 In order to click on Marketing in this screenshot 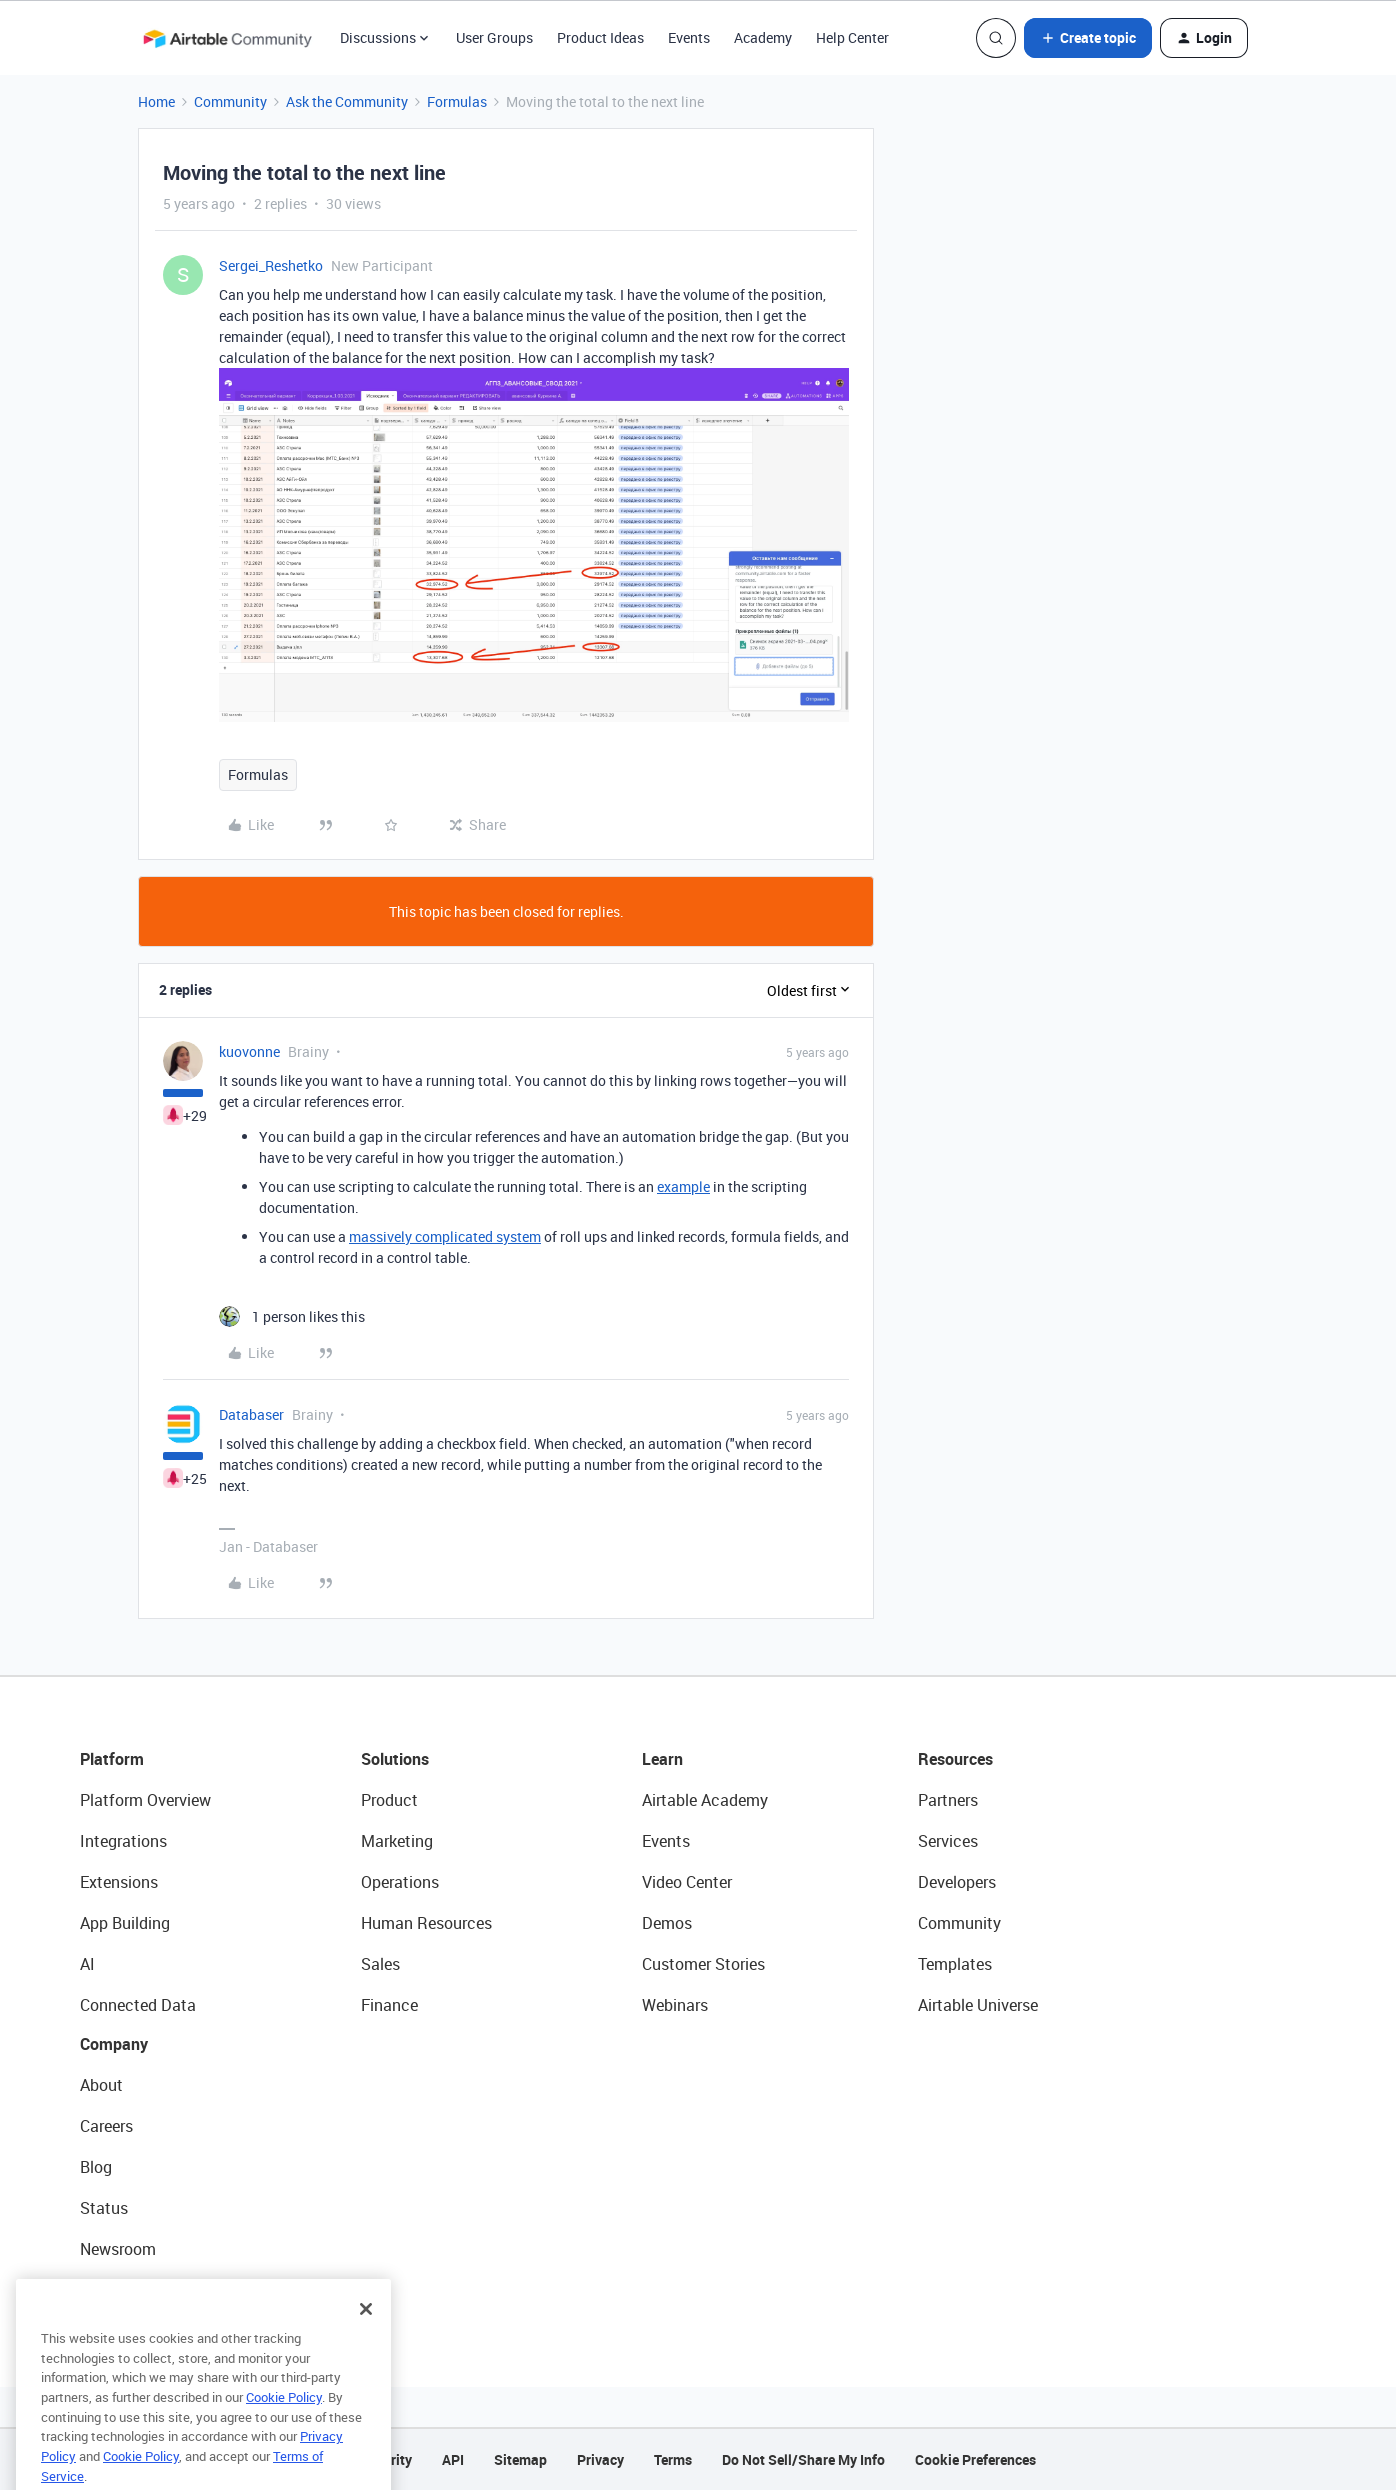, I will do `click(397, 1841)`.